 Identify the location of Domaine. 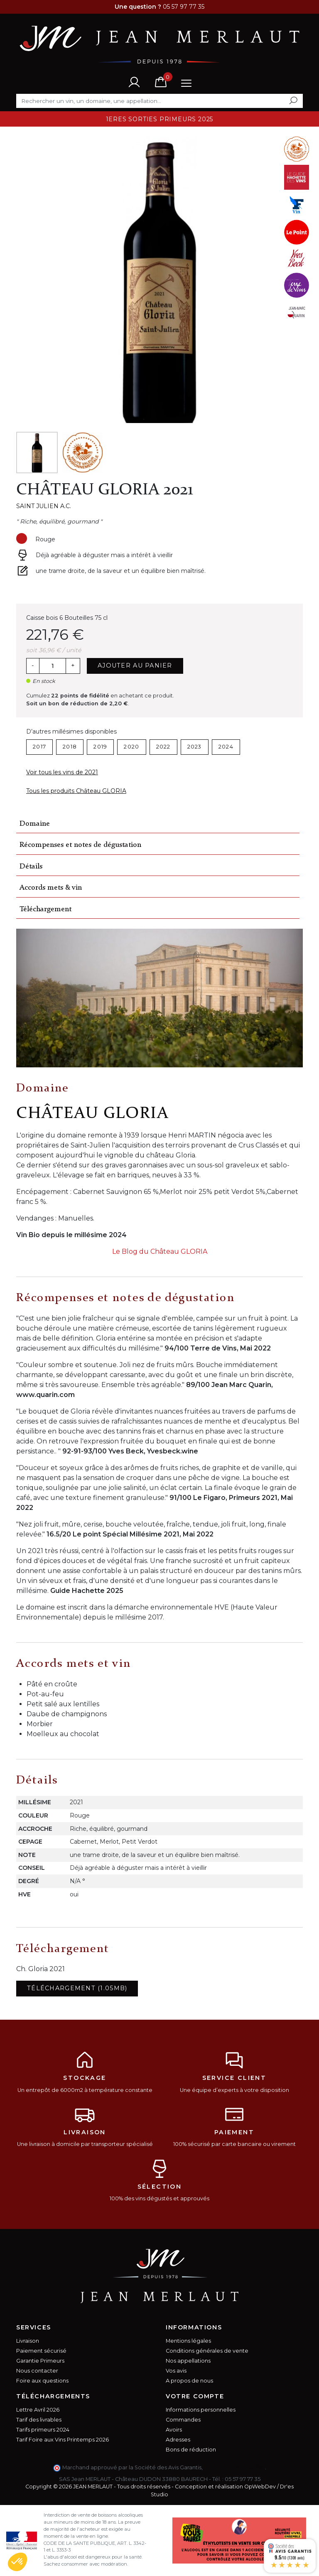
(35, 823).